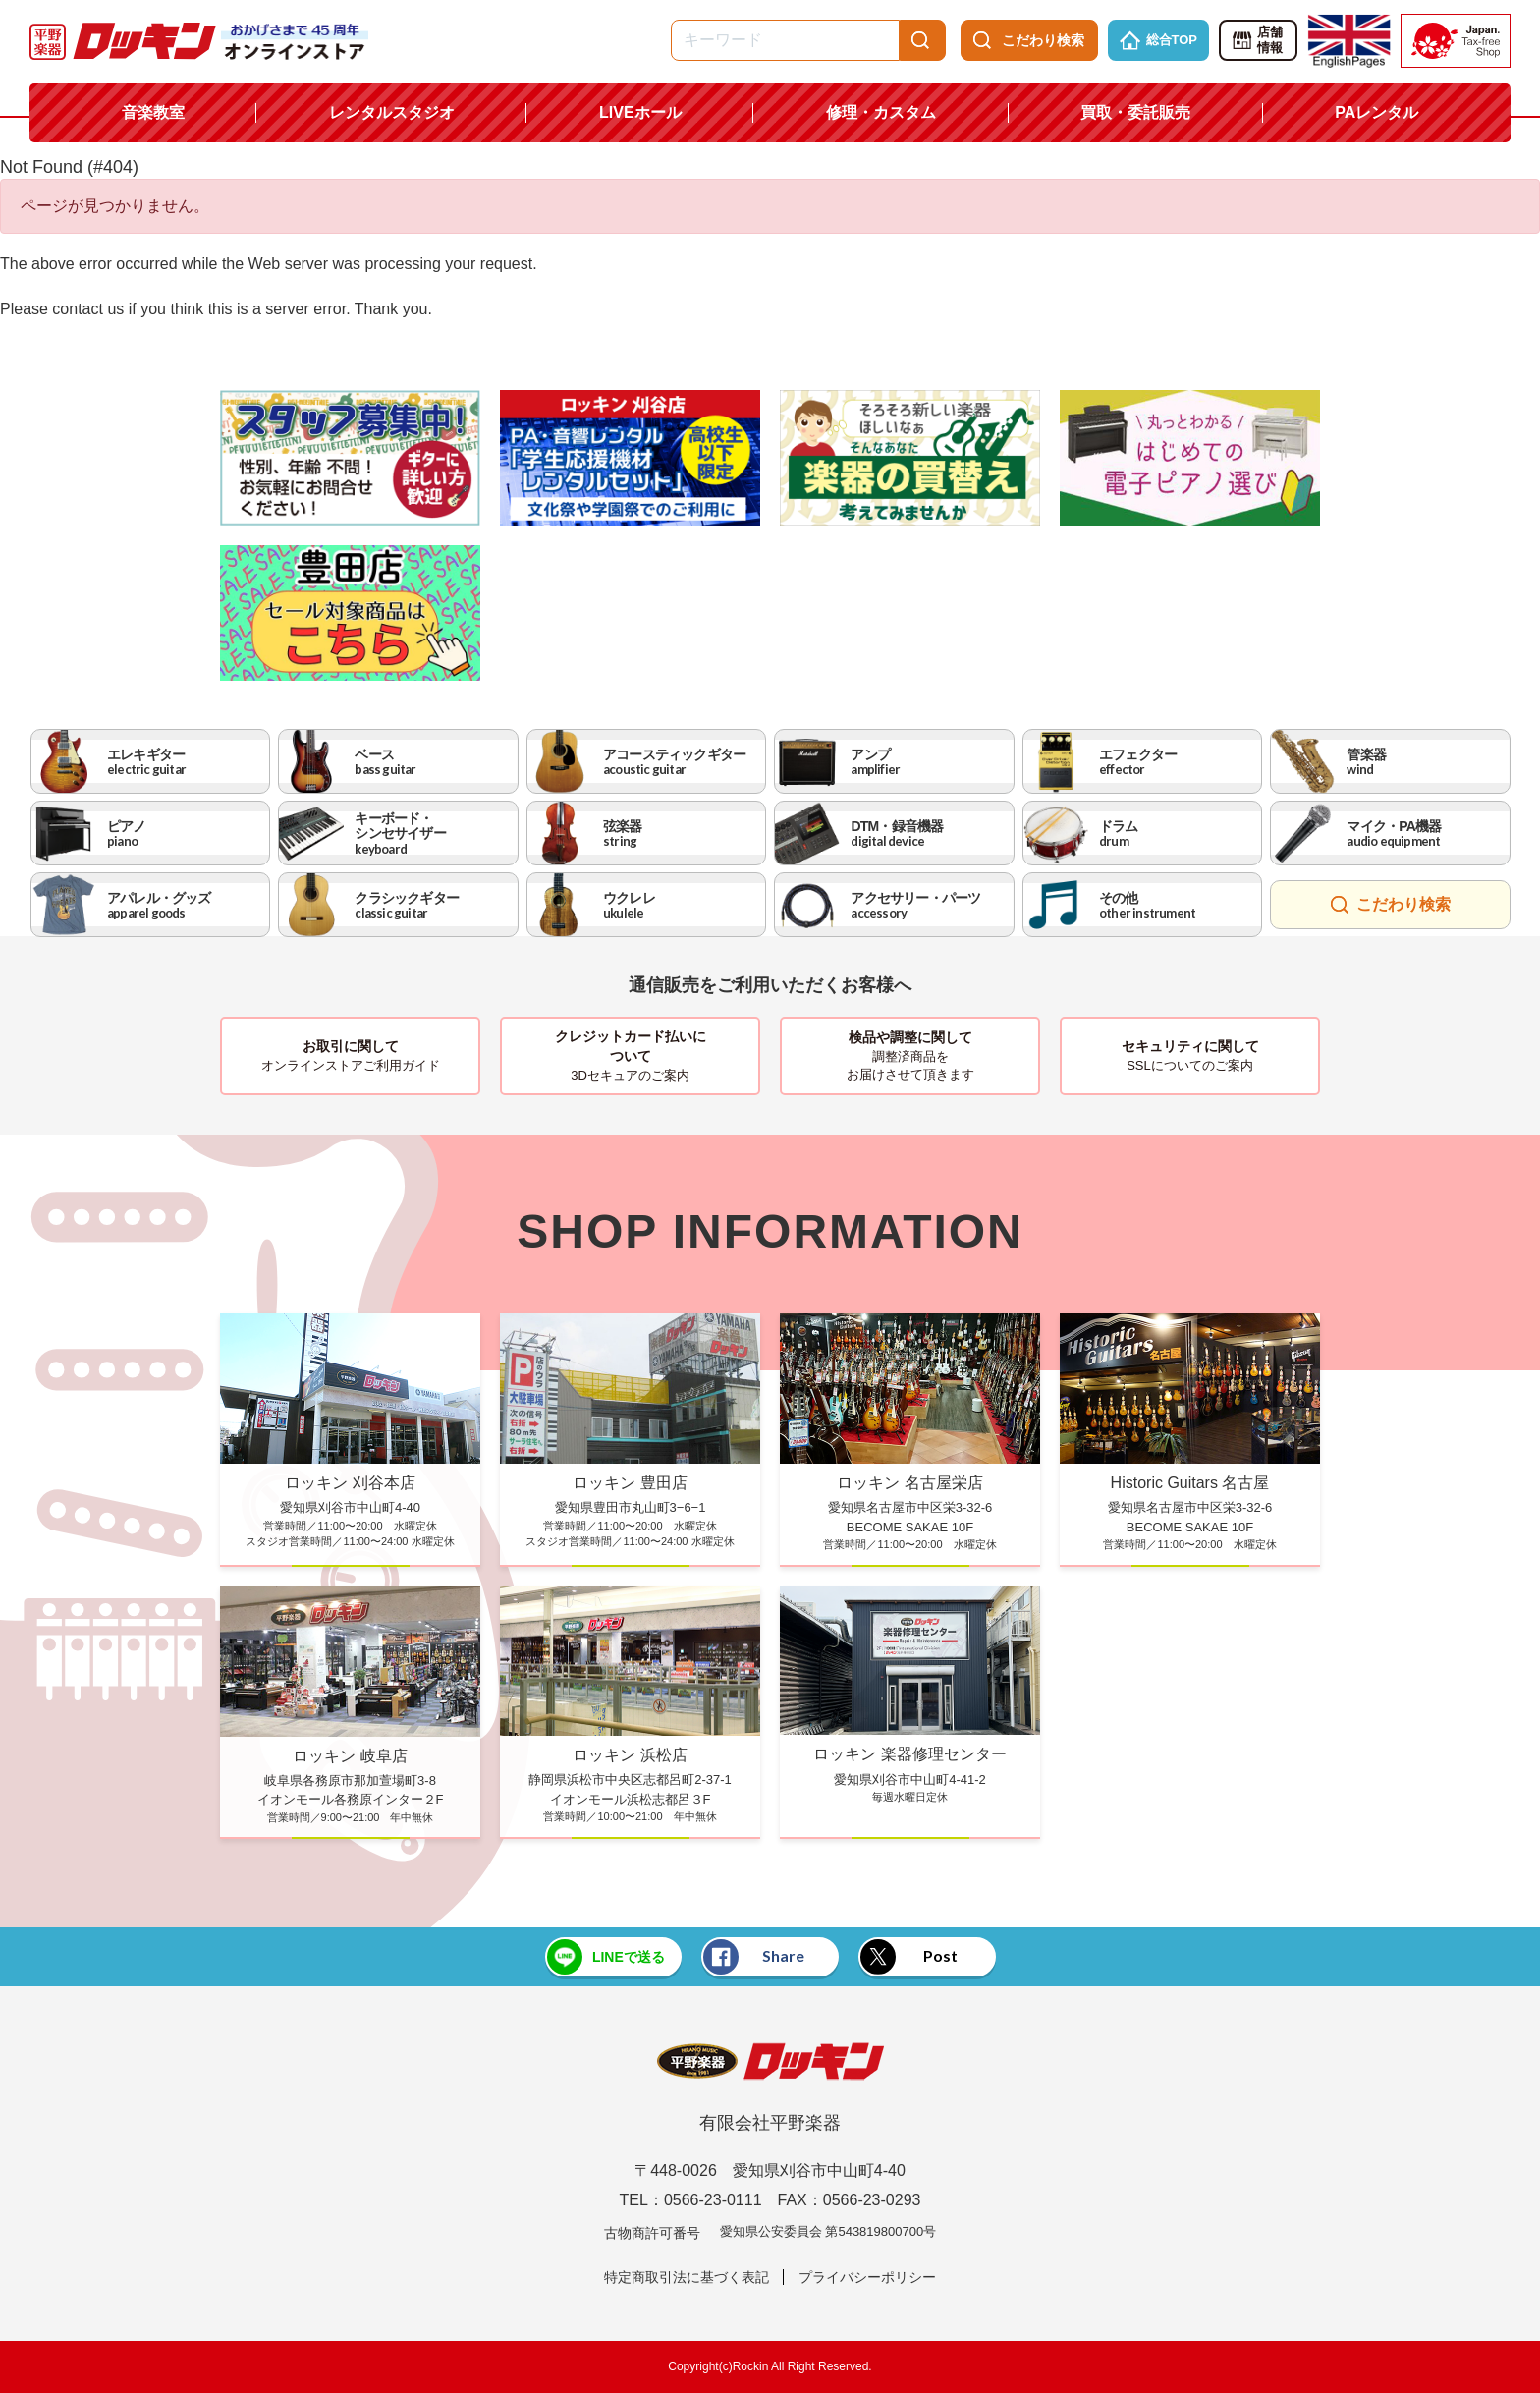  Describe the element at coordinates (392, 112) in the screenshot. I see `レンタルスタジオ` at that location.